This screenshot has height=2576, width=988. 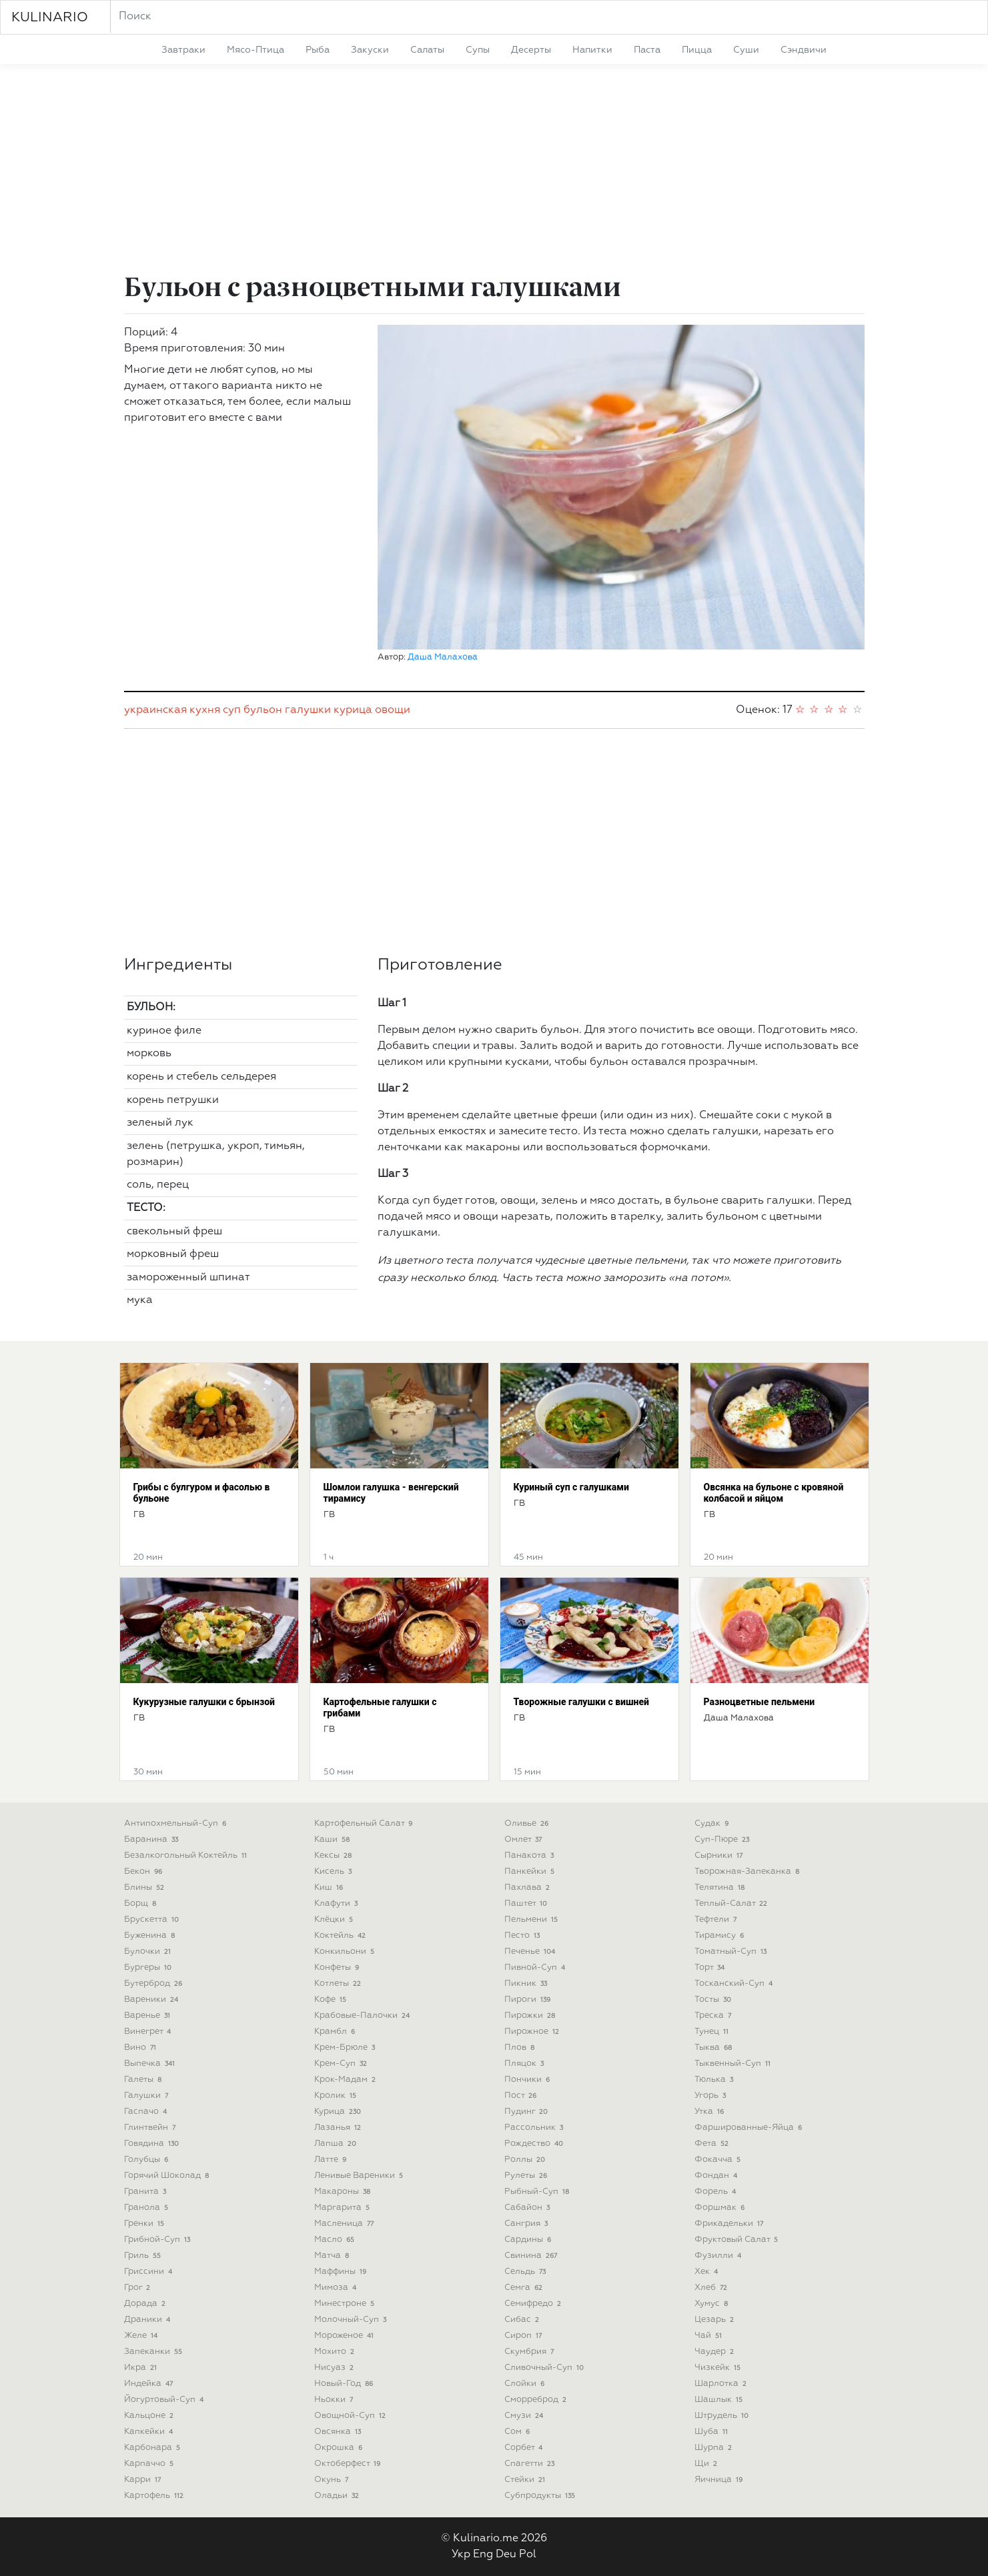 I want to click on закуски, so click(x=370, y=50).